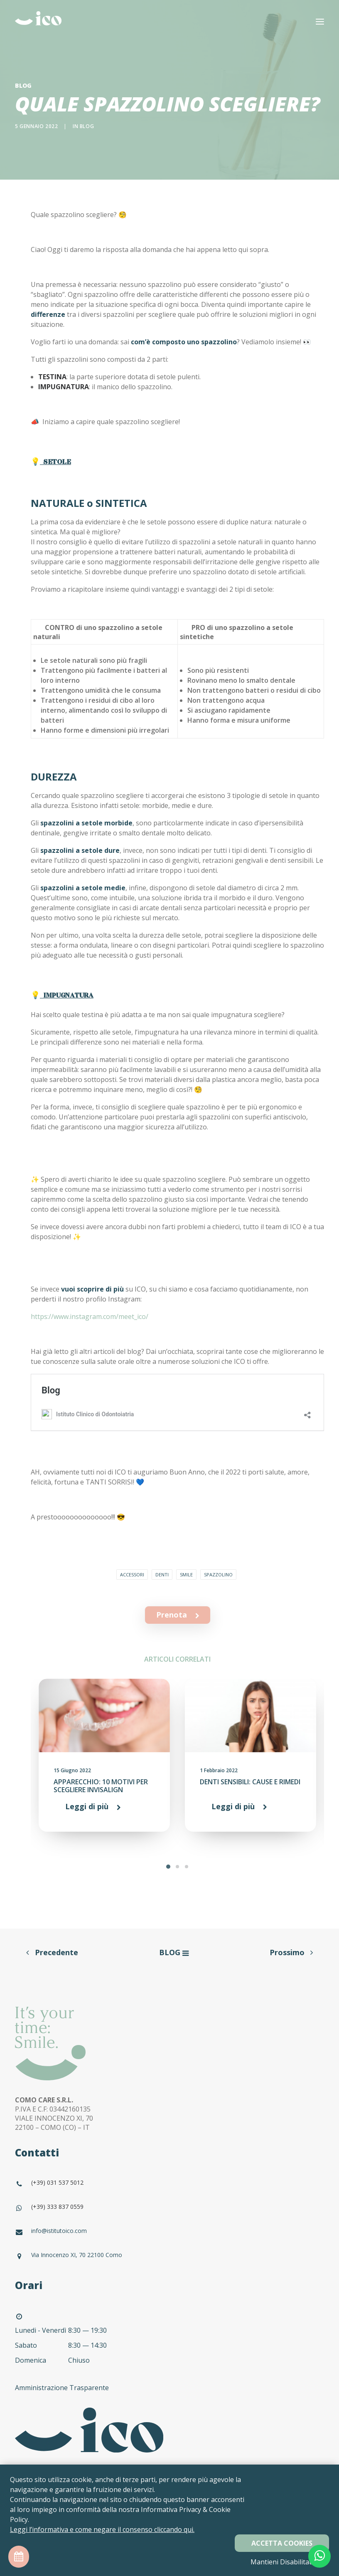 The image size is (339, 2576). I want to click on Via Innocenzo XI, 70 22100 Como, so click(76, 2255).